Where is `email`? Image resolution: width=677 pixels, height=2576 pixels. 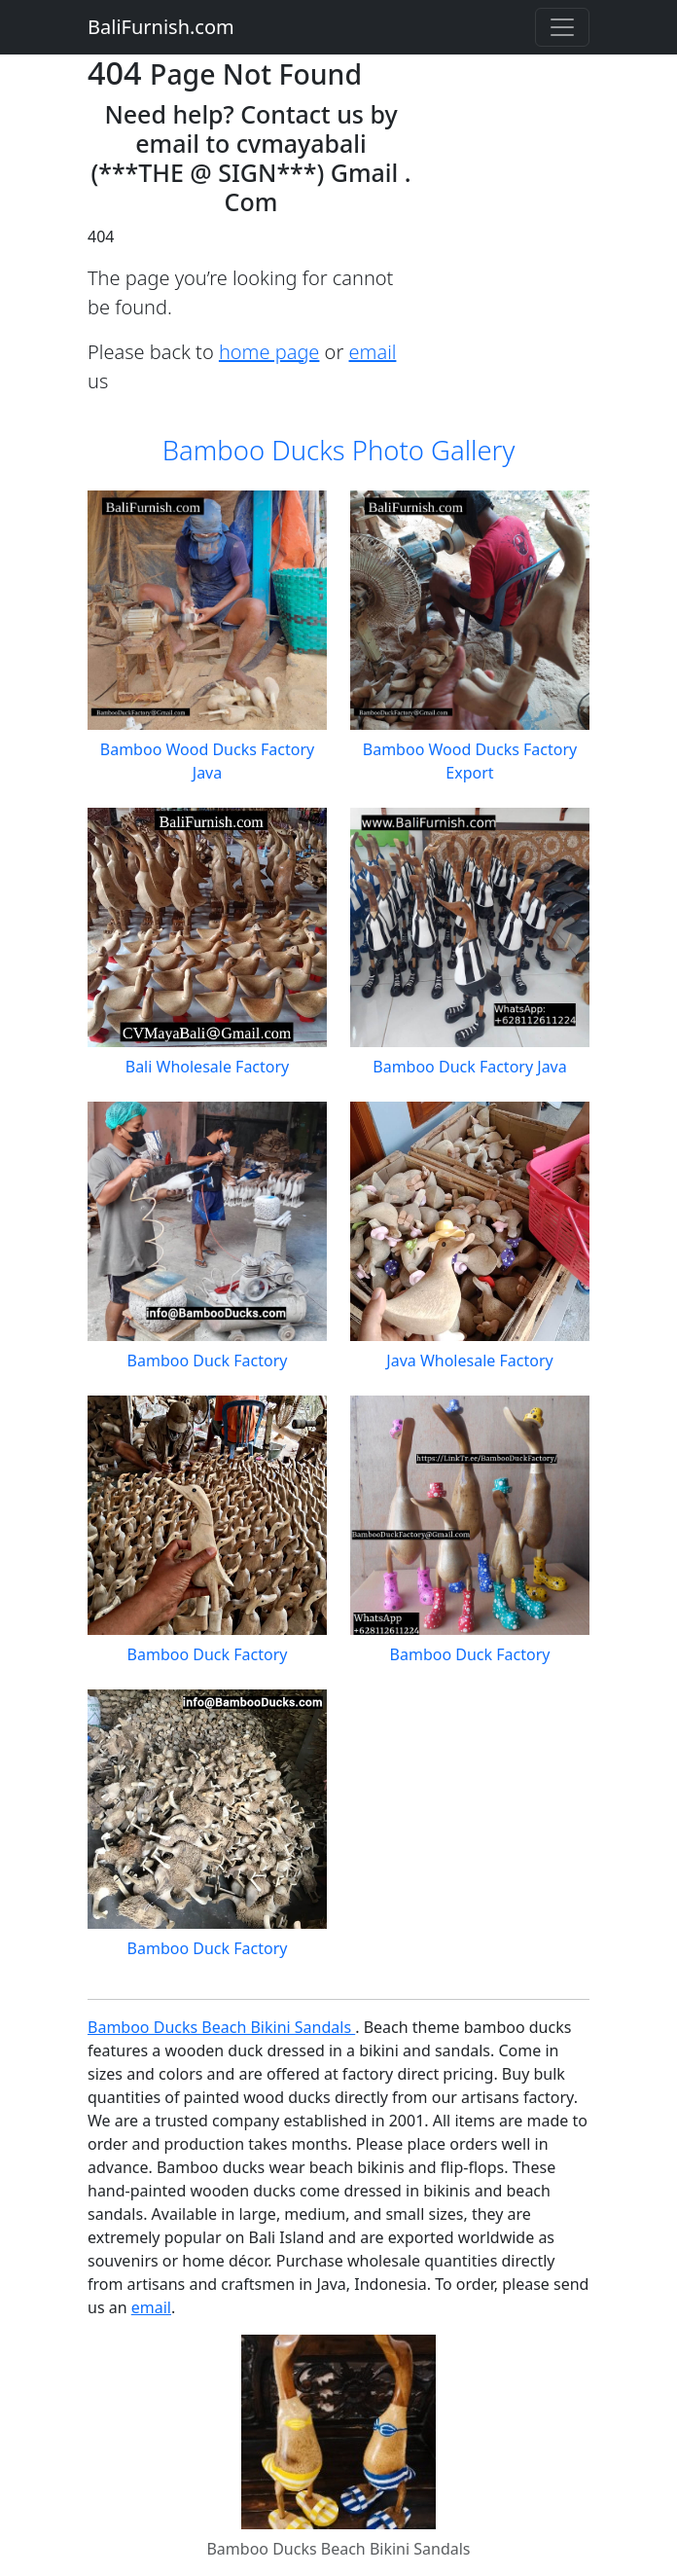
email is located at coordinates (373, 352).